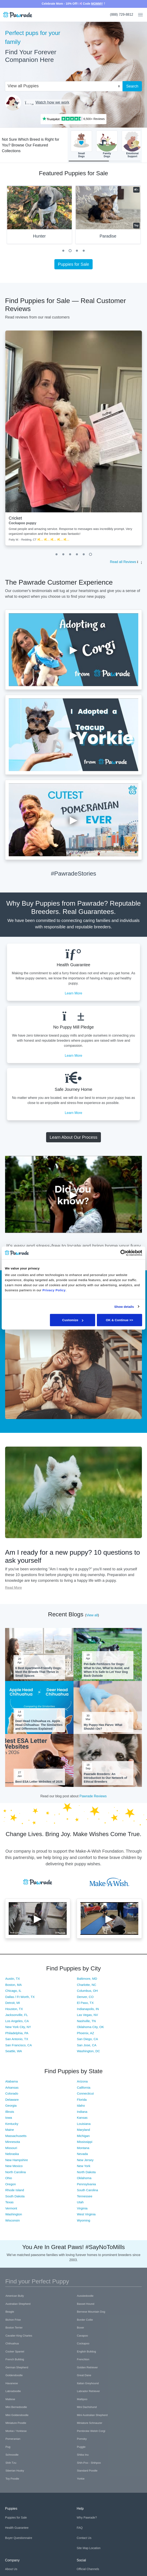  I want to click on Shih Tzu, so click(11, 2462).